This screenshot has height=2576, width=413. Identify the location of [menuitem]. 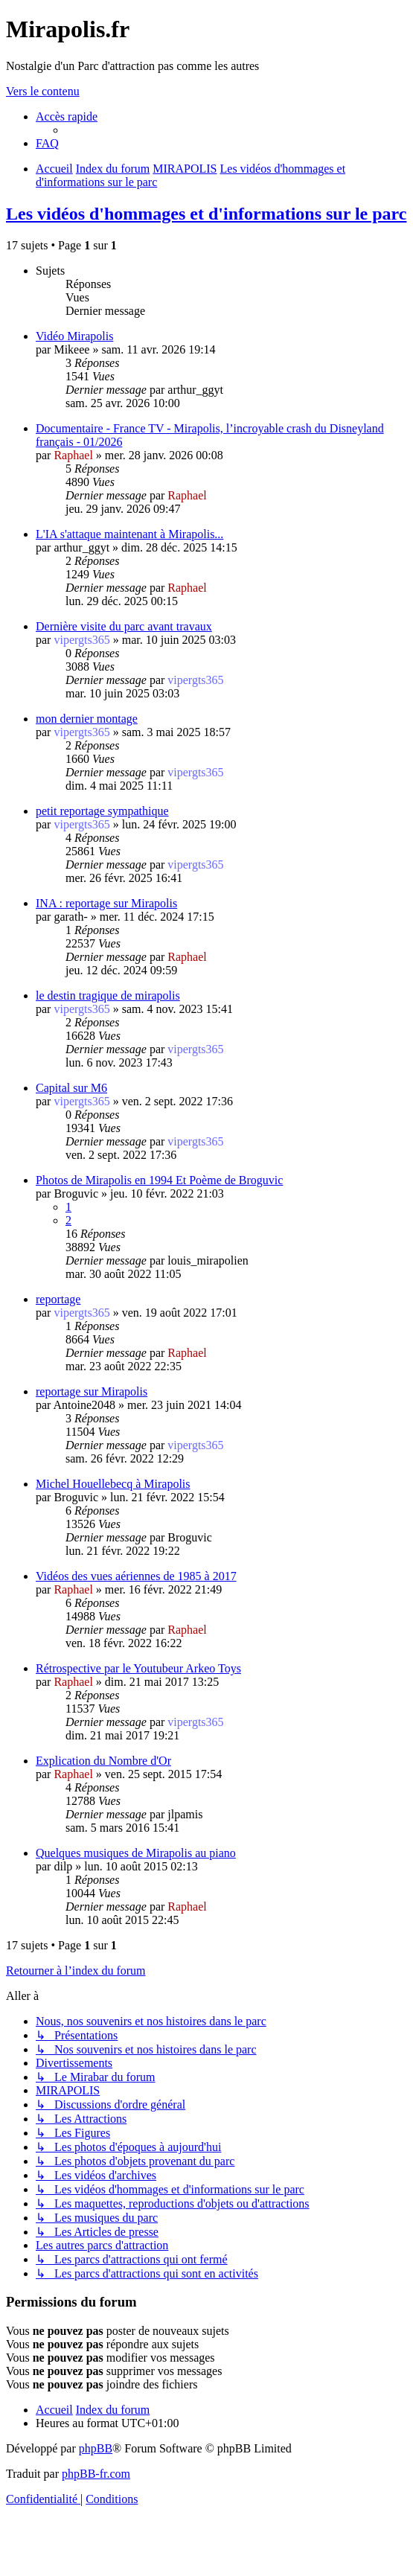
(47, 143).